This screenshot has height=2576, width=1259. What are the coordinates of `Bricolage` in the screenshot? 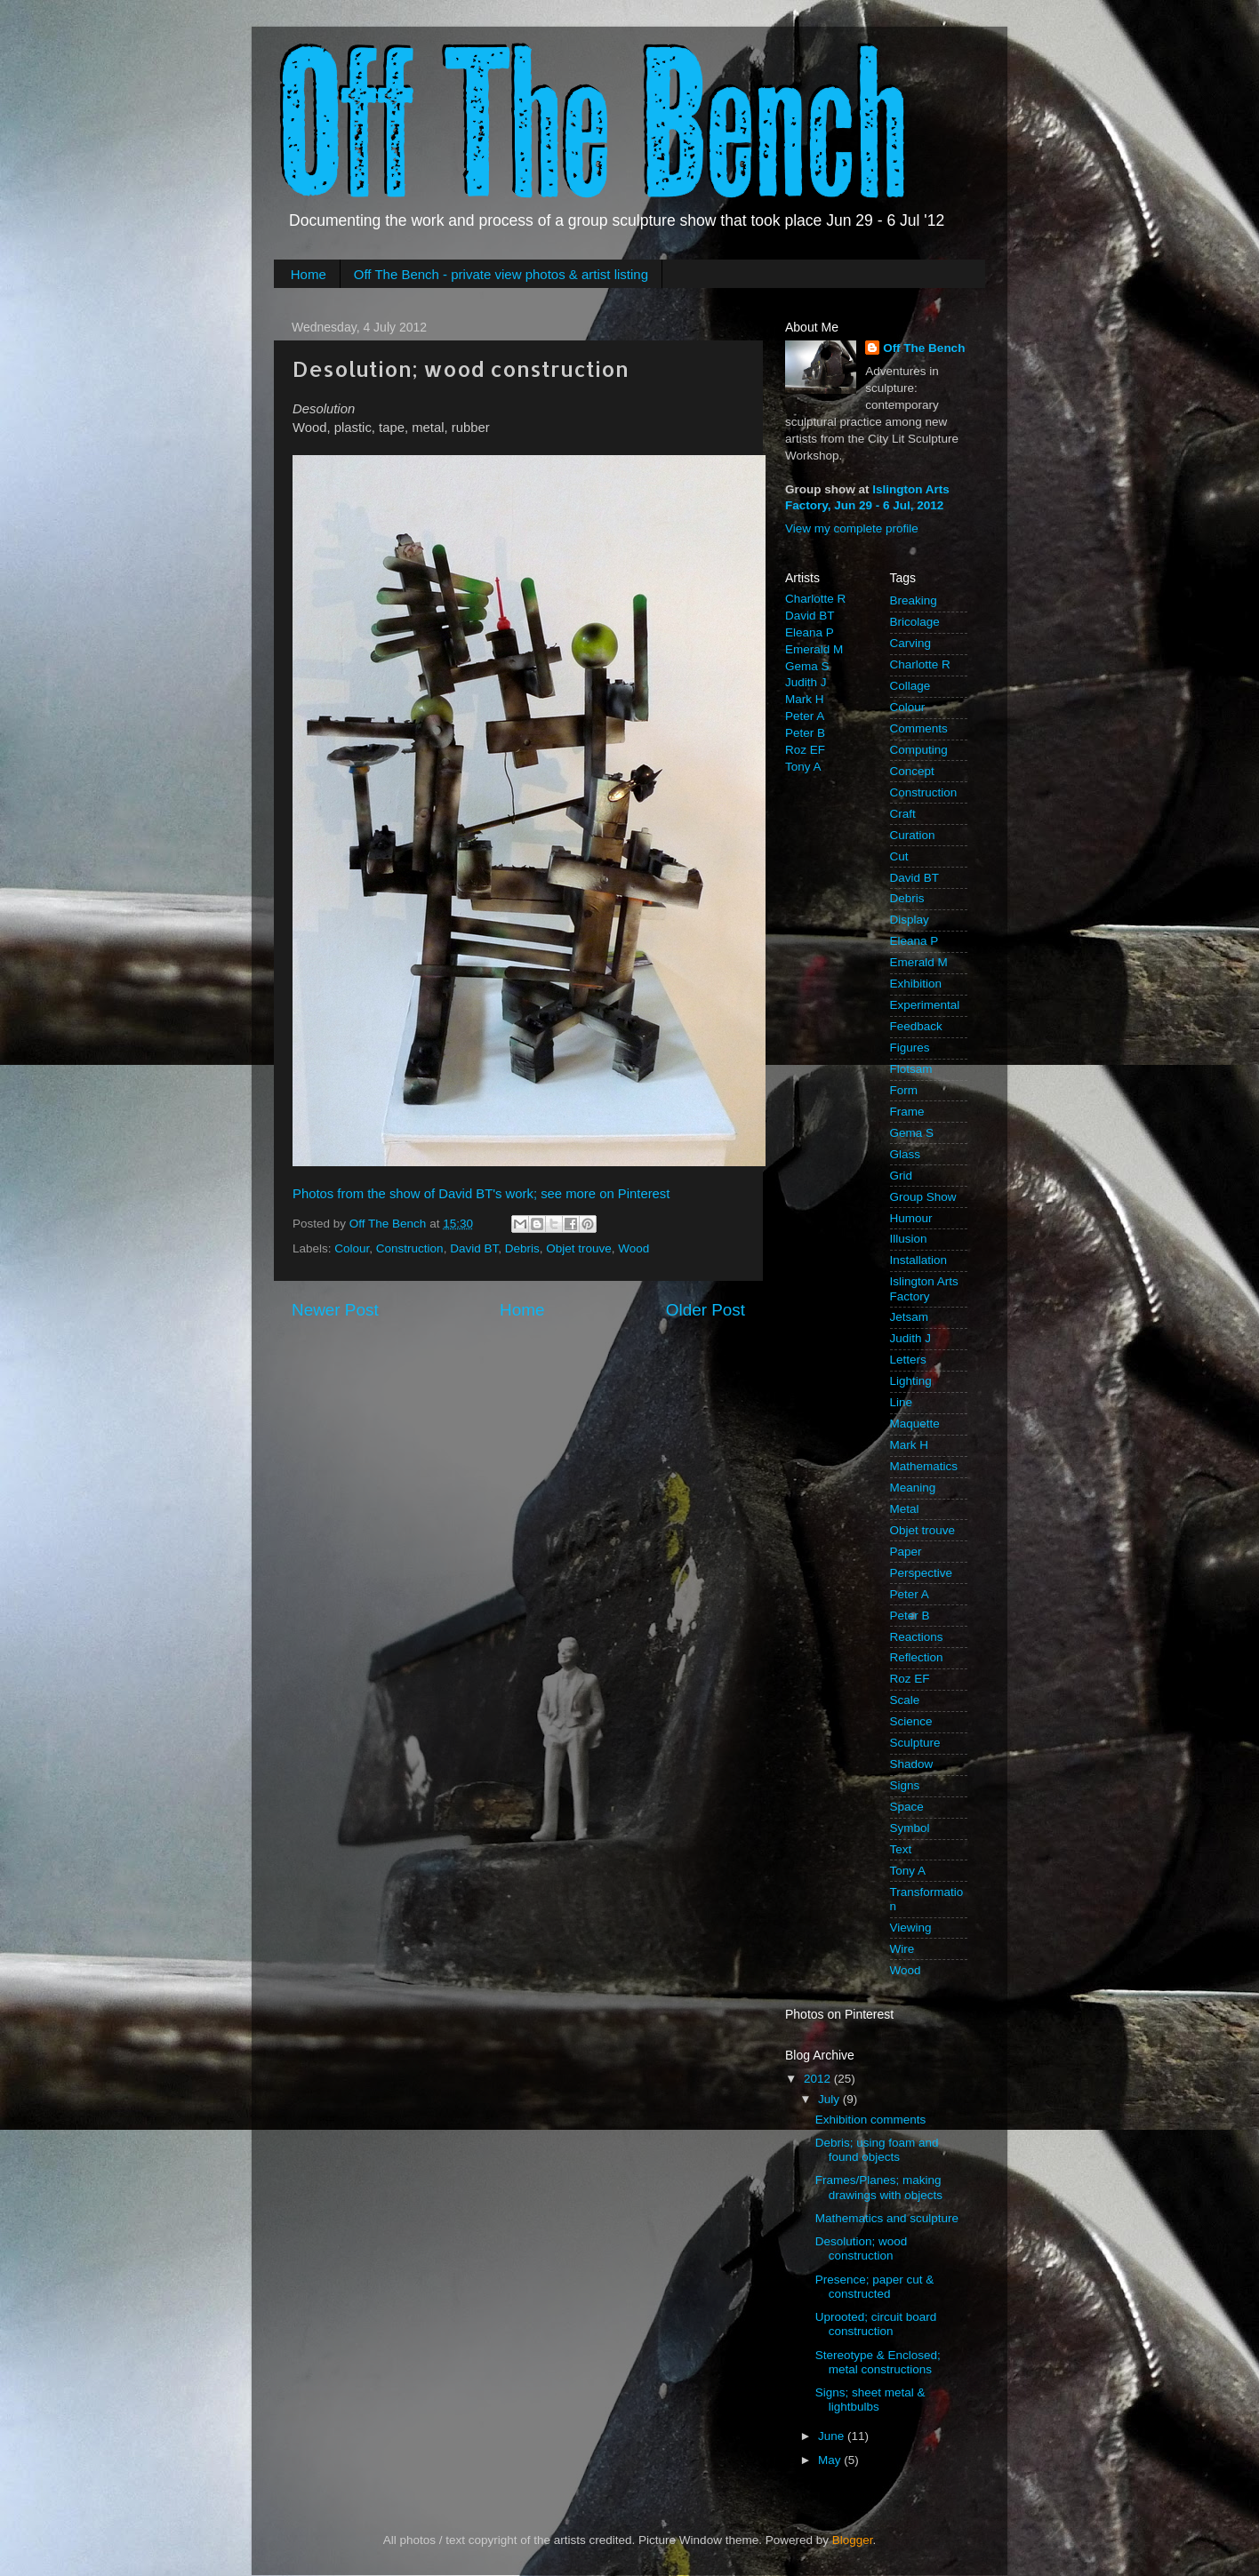 It's located at (915, 621).